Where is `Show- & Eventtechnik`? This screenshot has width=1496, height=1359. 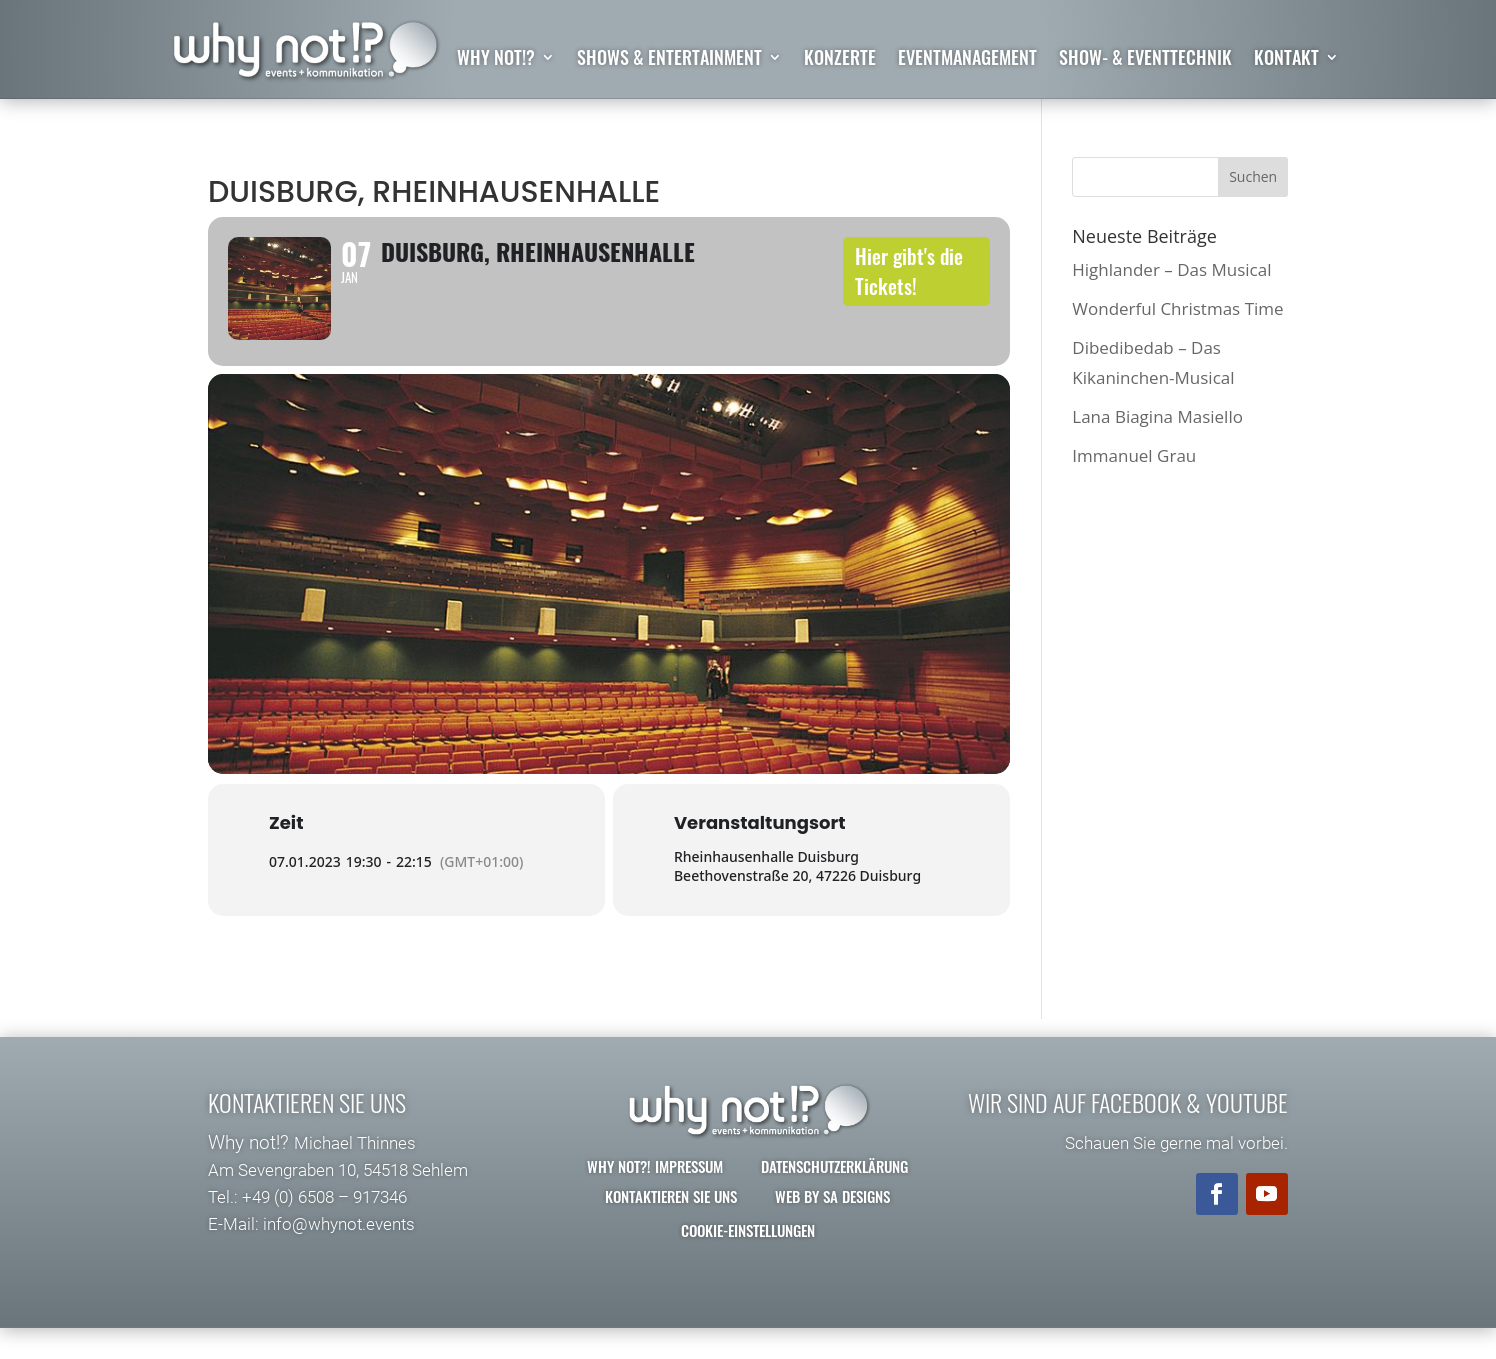 Show- & Eventtechnik is located at coordinates (1145, 60).